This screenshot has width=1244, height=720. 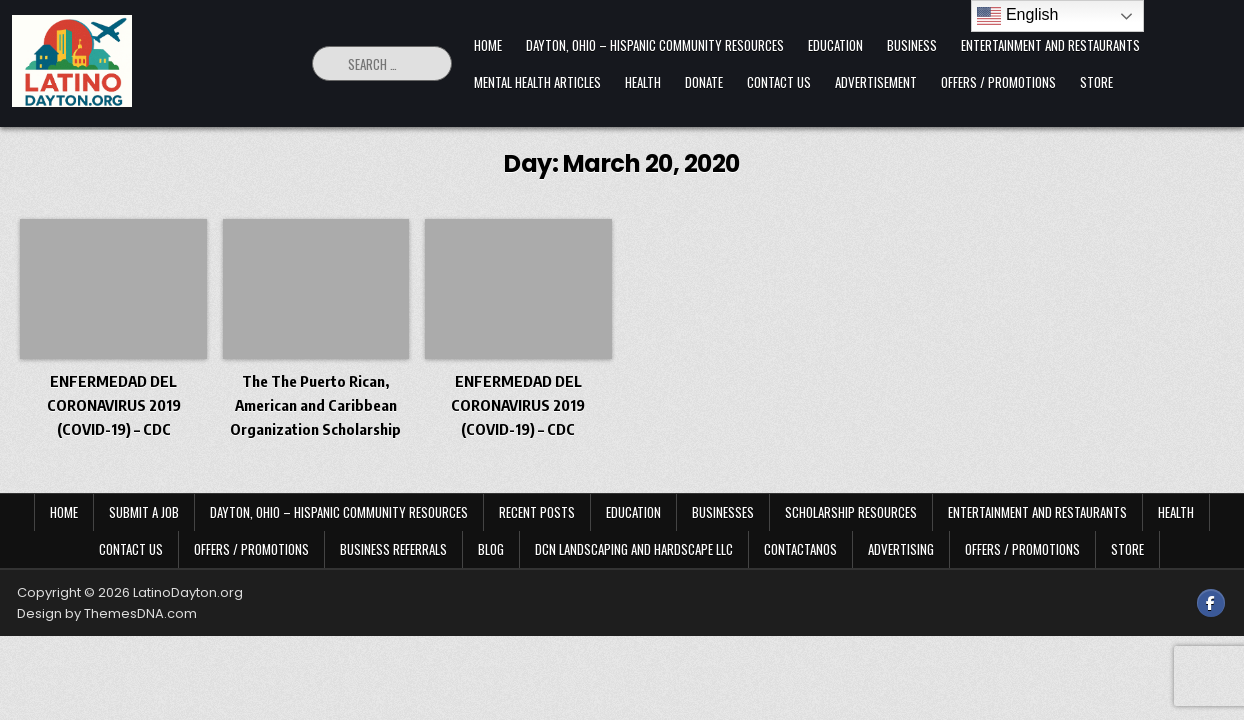 What do you see at coordinates (107, 613) in the screenshot?
I see `Design by ThemesDNA.com` at bounding box center [107, 613].